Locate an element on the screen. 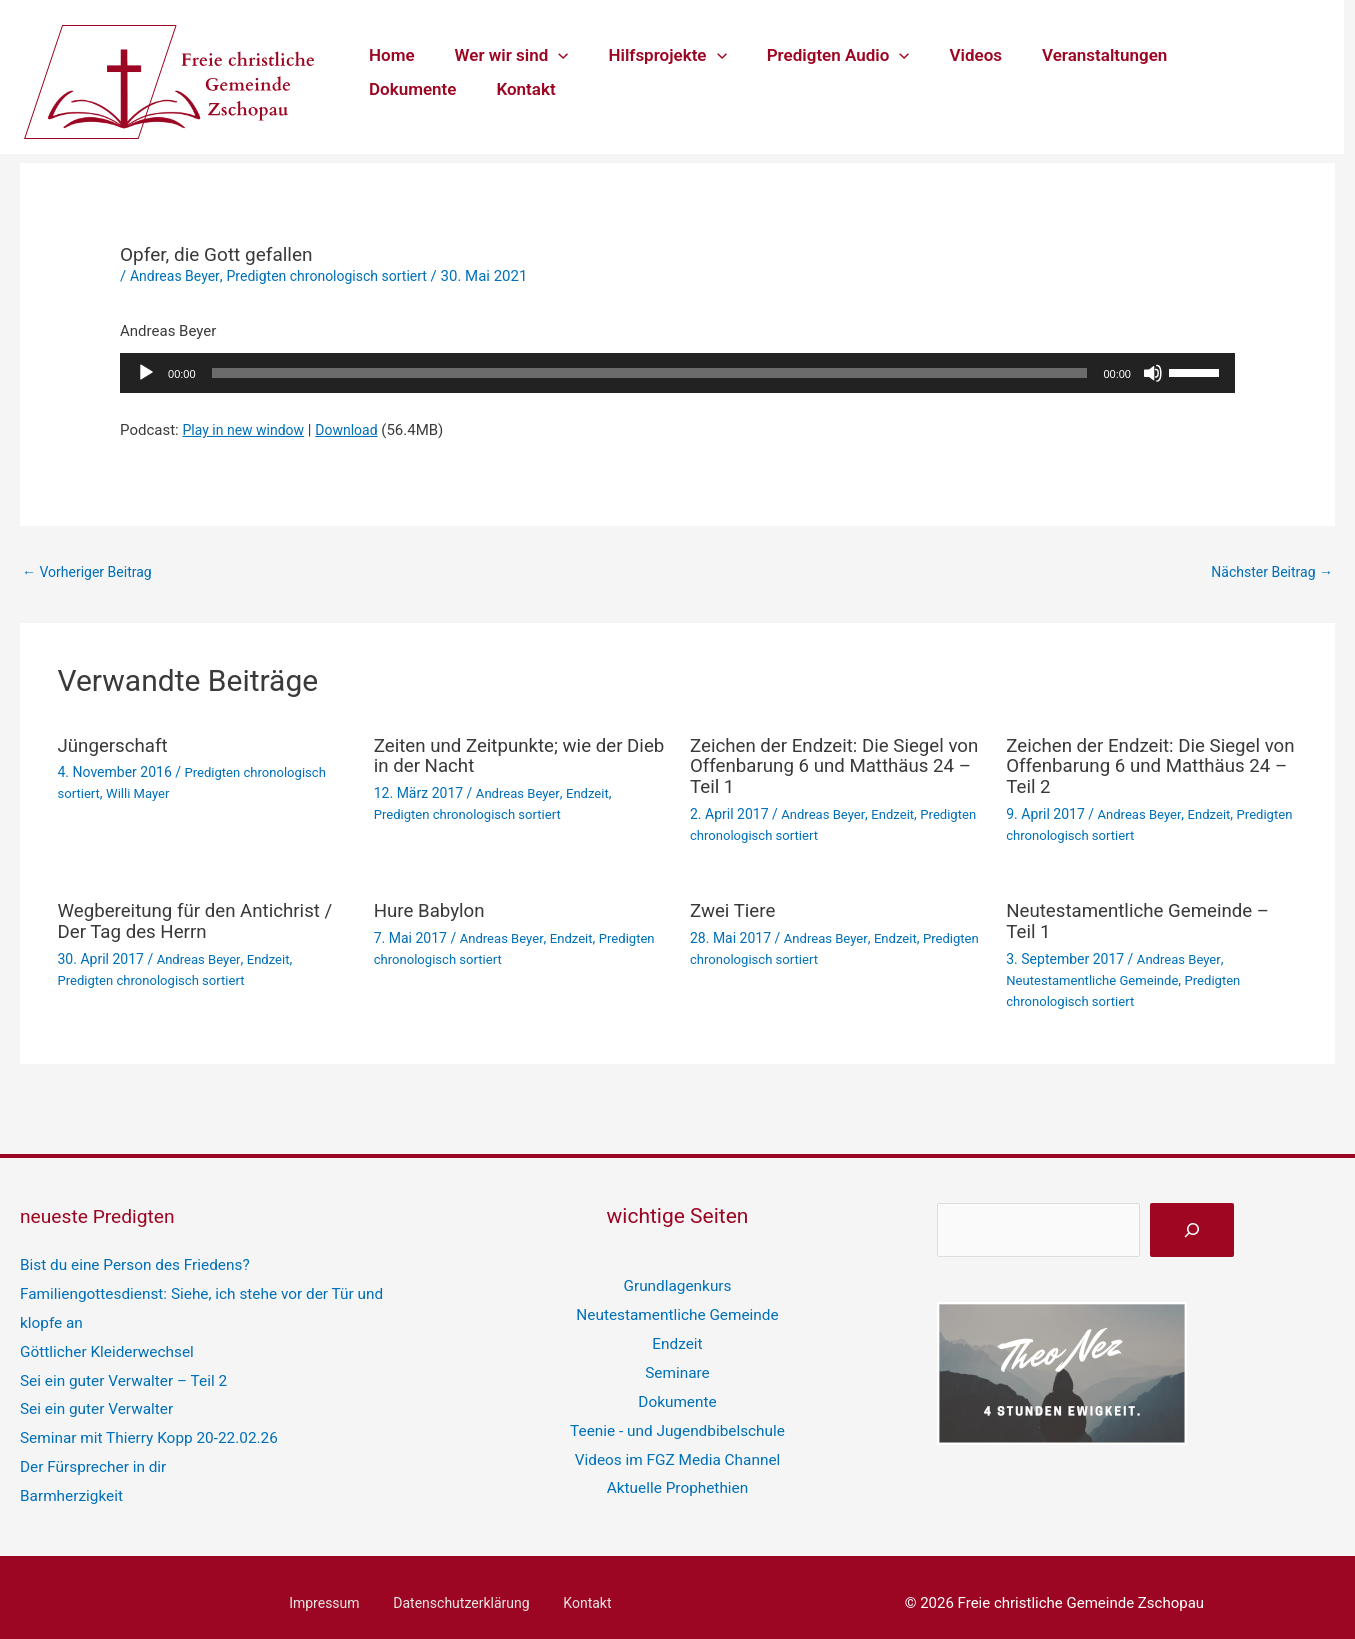 This screenshot has height=1639, width=1355. Predigten chronologisch sortiert is located at coordinates (339, 276).